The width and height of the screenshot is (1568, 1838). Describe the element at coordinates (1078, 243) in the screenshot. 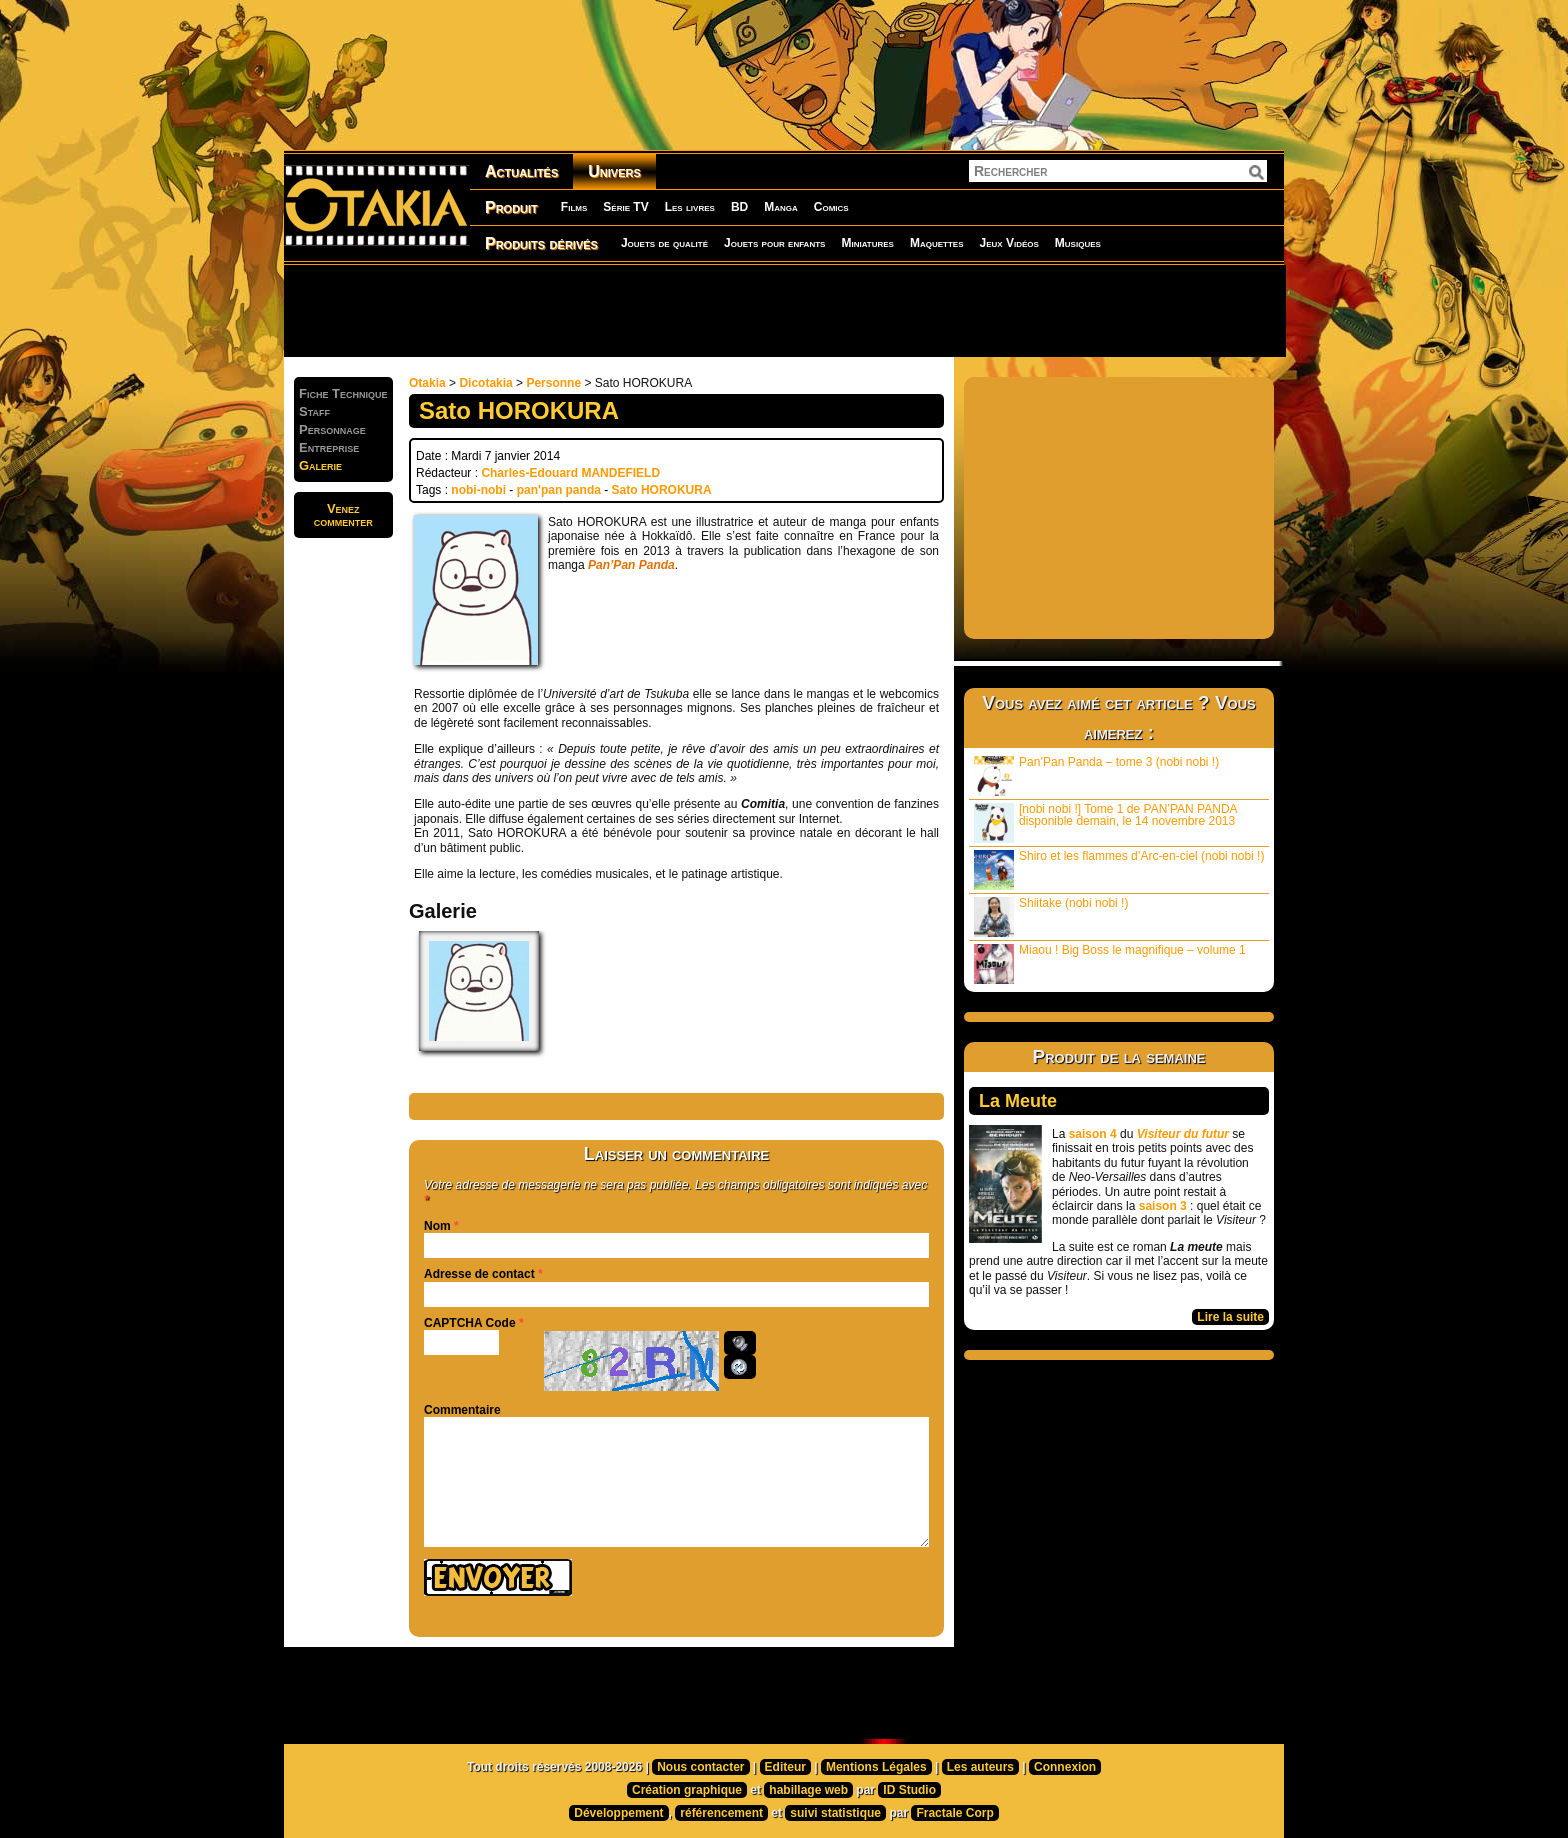

I see `Musiques` at that location.